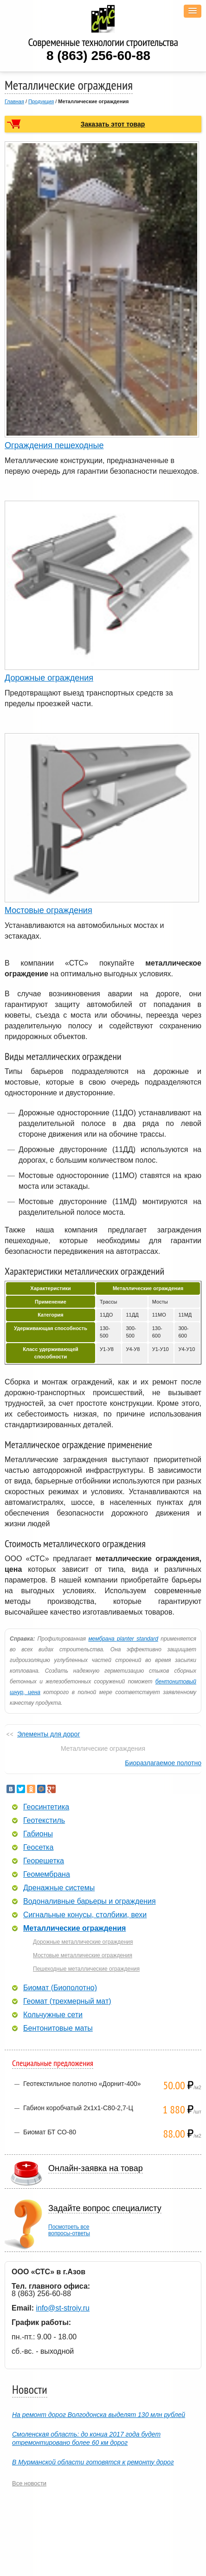 This screenshot has width=206, height=2576. Describe the element at coordinates (69, 2230) in the screenshot. I see `Посмотреть всевопросы-ответы` at that location.